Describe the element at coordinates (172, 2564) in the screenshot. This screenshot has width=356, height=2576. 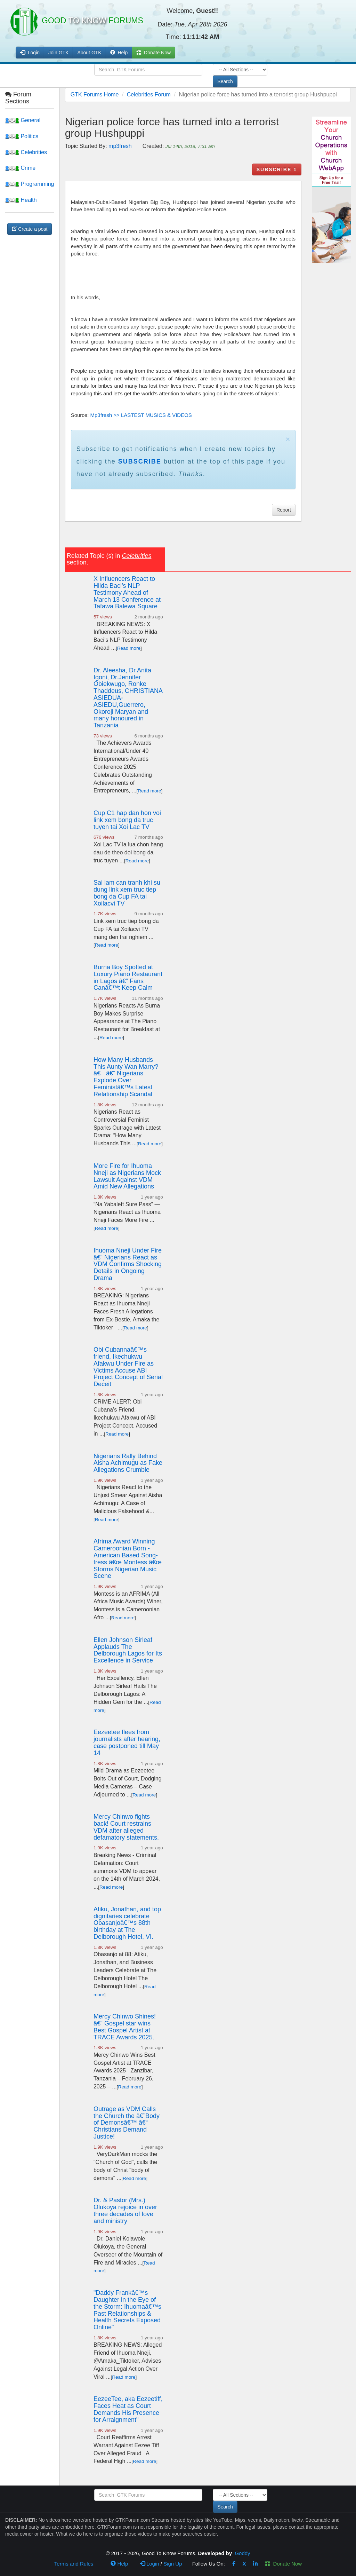
I see `Sign Up` at that location.